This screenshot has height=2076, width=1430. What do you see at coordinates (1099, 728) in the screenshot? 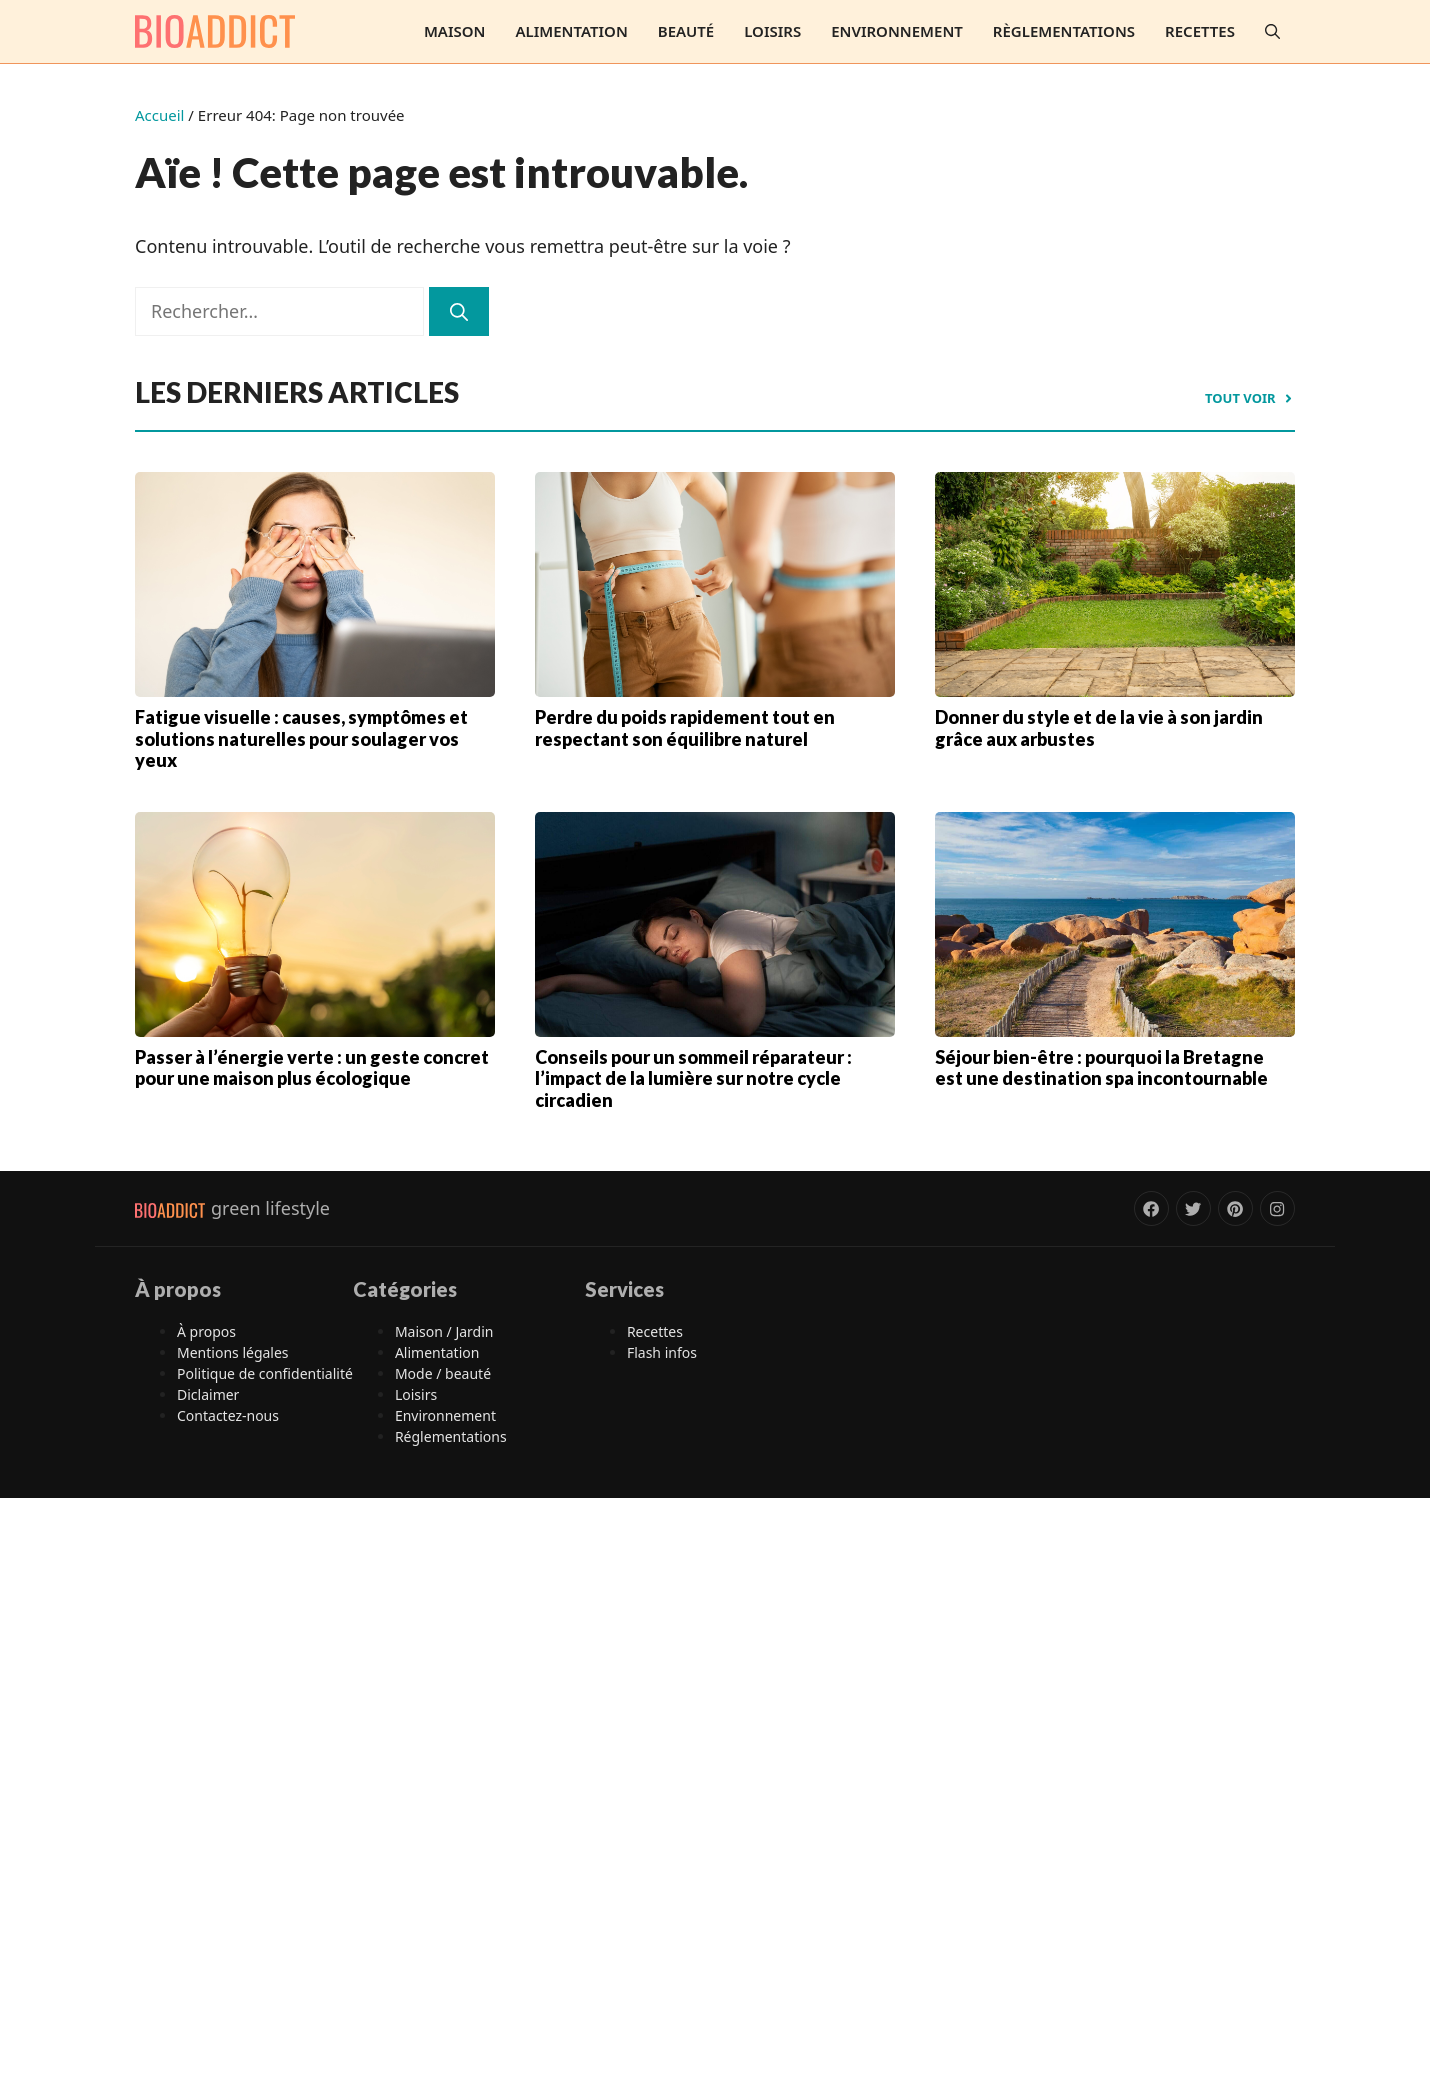
I see `Donner du style et de la vie à son jardin grâce aux arbustes` at bounding box center [1099, 728].